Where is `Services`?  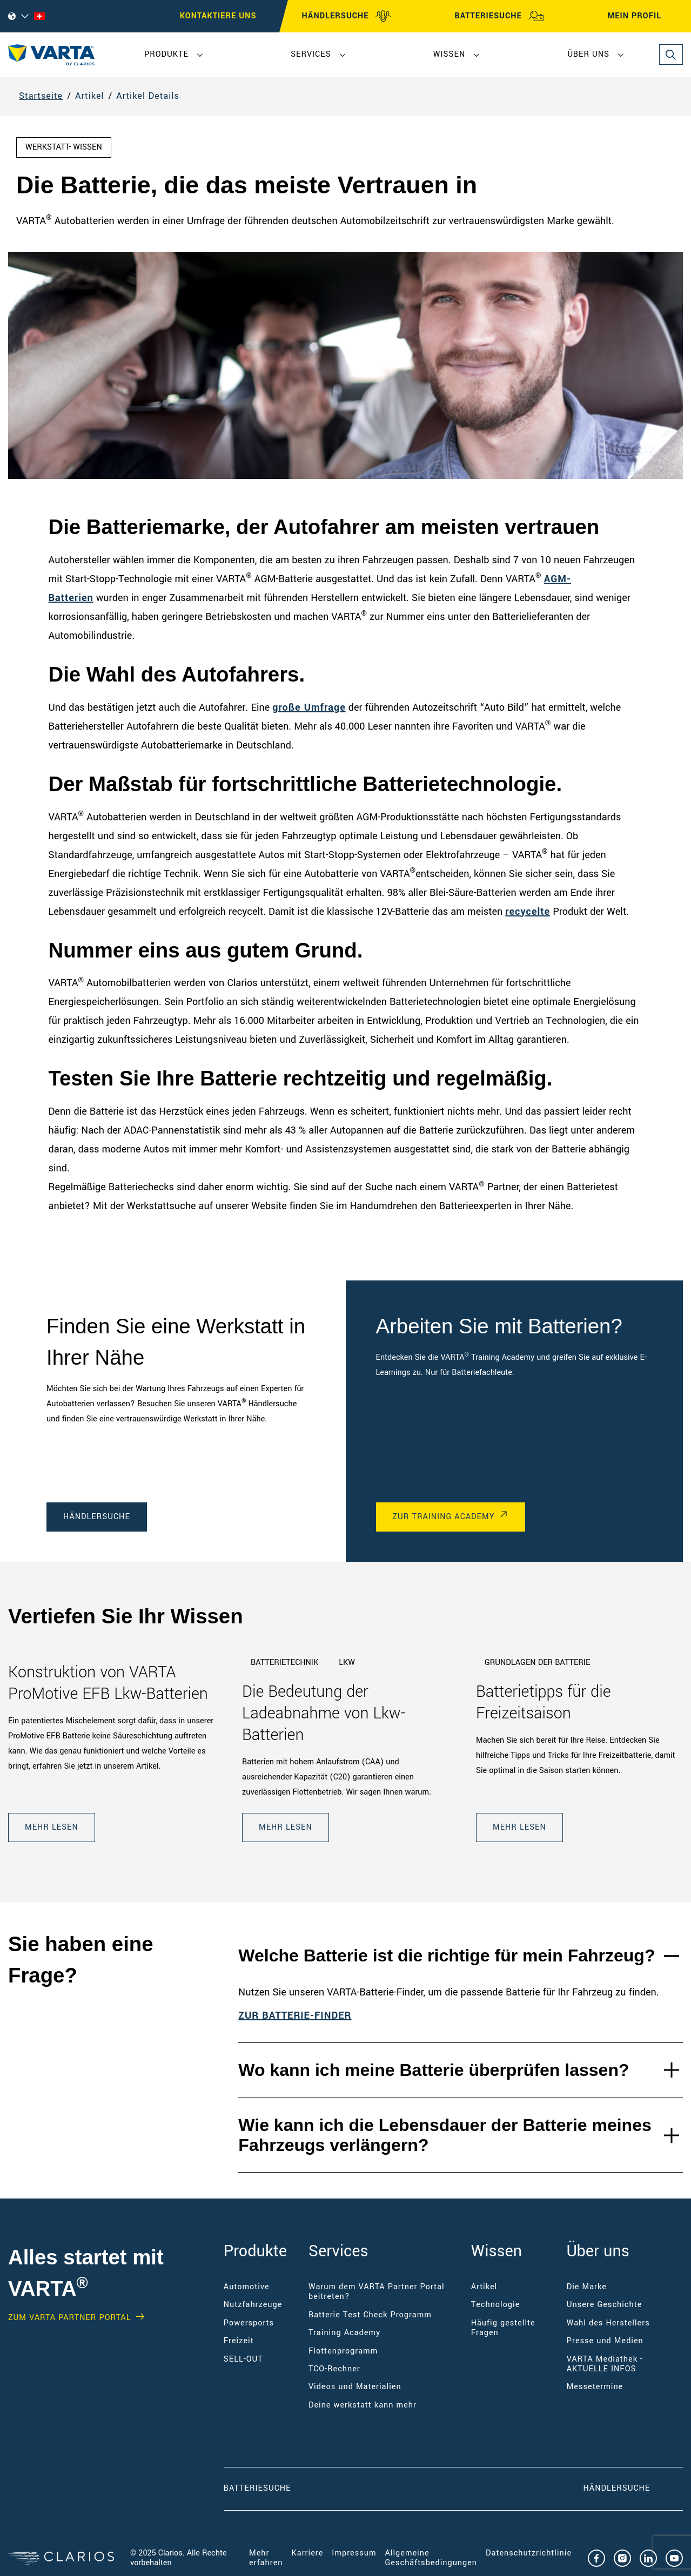
Services is located at coordinates (311, 54).